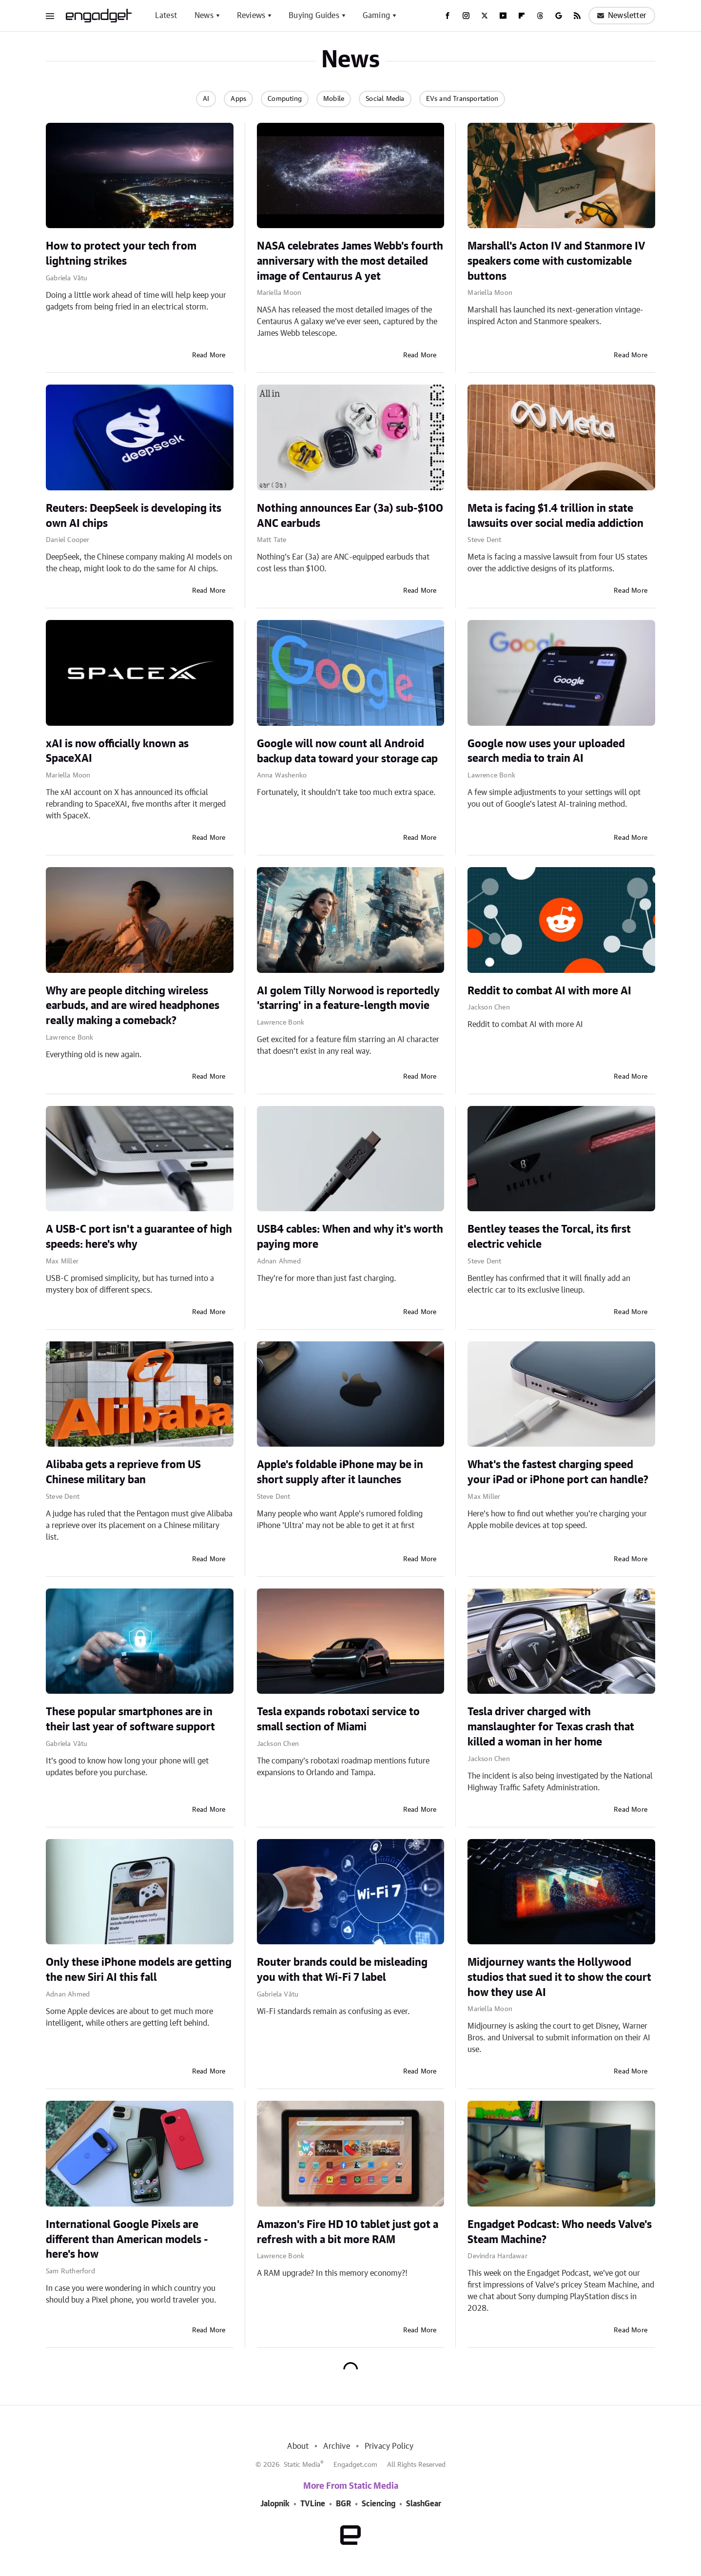  What do you see at coordinates (238, 99) in the screenshot?
I see `Apps` at bounding box center [238, 99].